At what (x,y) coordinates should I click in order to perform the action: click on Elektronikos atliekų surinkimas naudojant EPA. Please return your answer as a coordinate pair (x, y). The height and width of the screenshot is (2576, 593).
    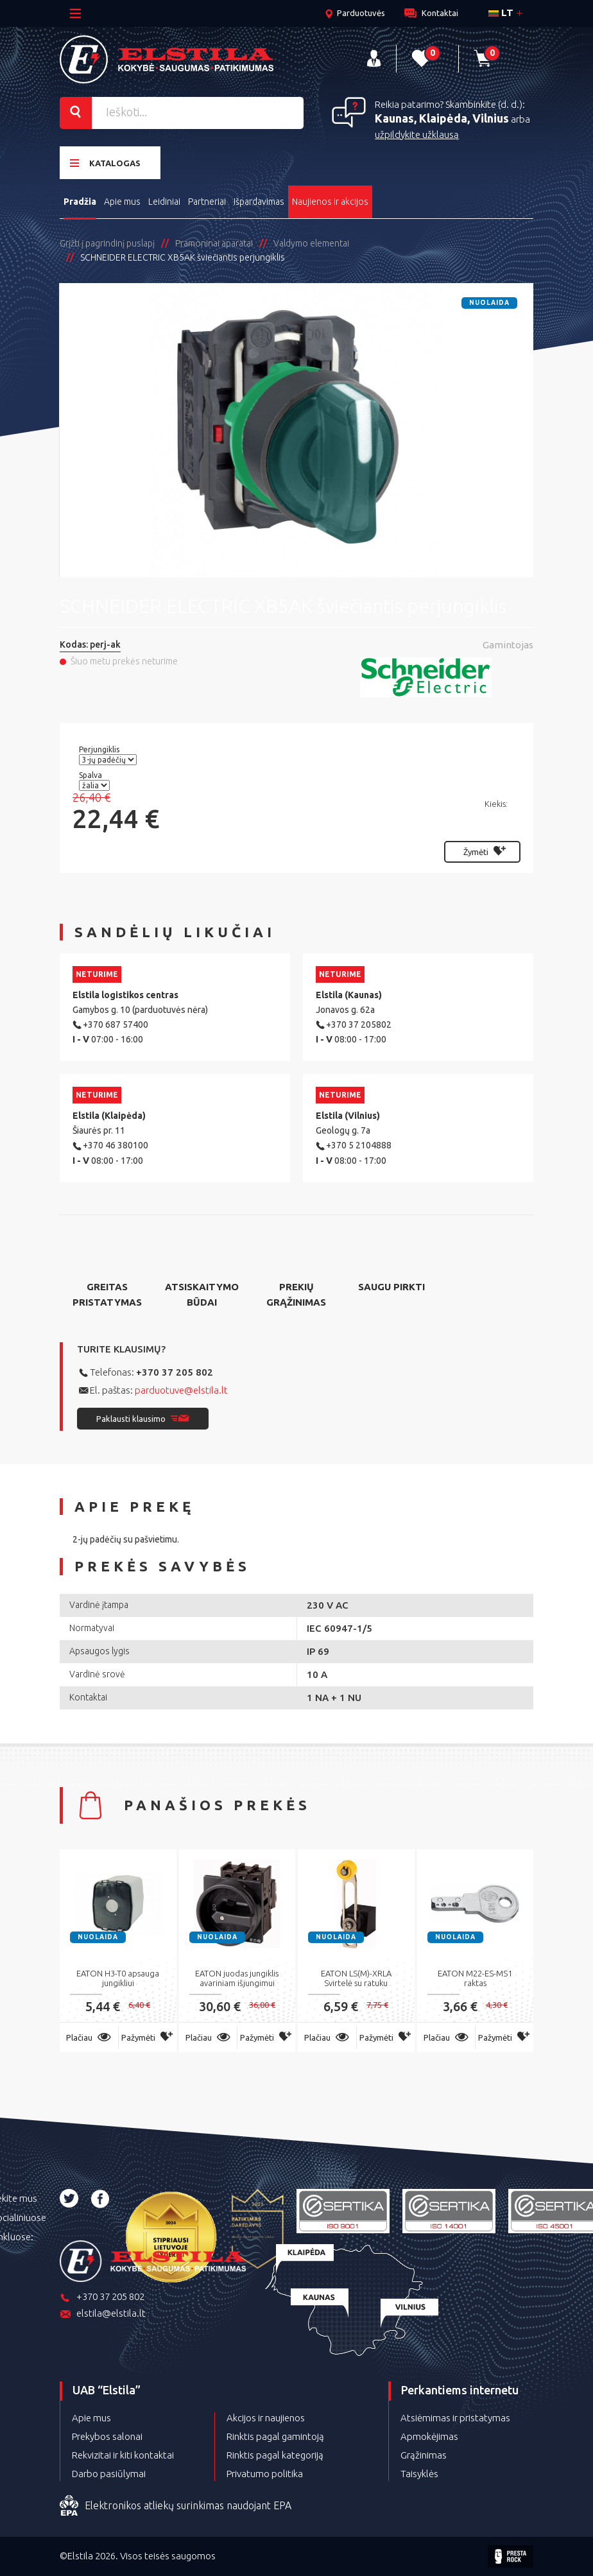
    Looking at the image, I should click on (175, 2506).